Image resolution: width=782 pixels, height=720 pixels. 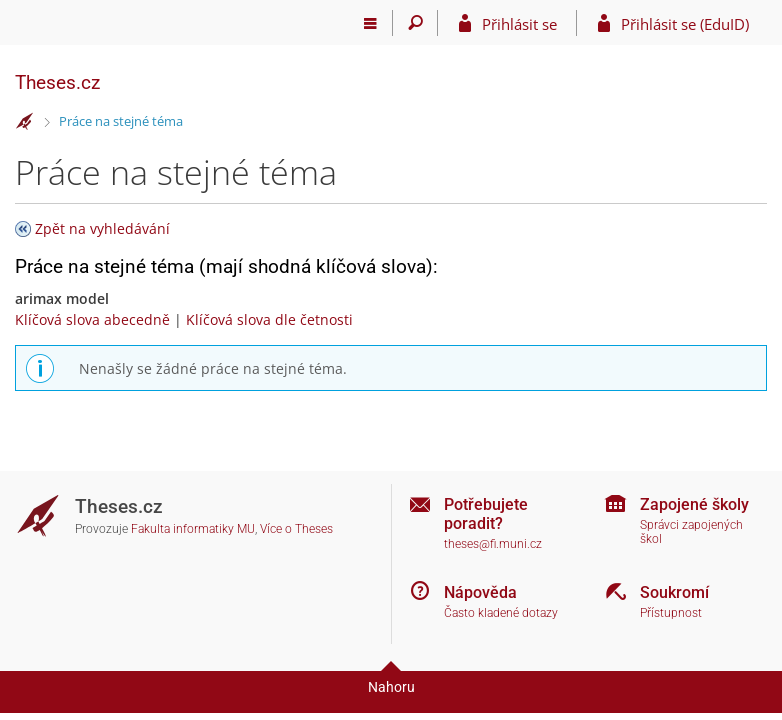 I want to click on Fakulta informatiky MU, so click(x=193, y=529).